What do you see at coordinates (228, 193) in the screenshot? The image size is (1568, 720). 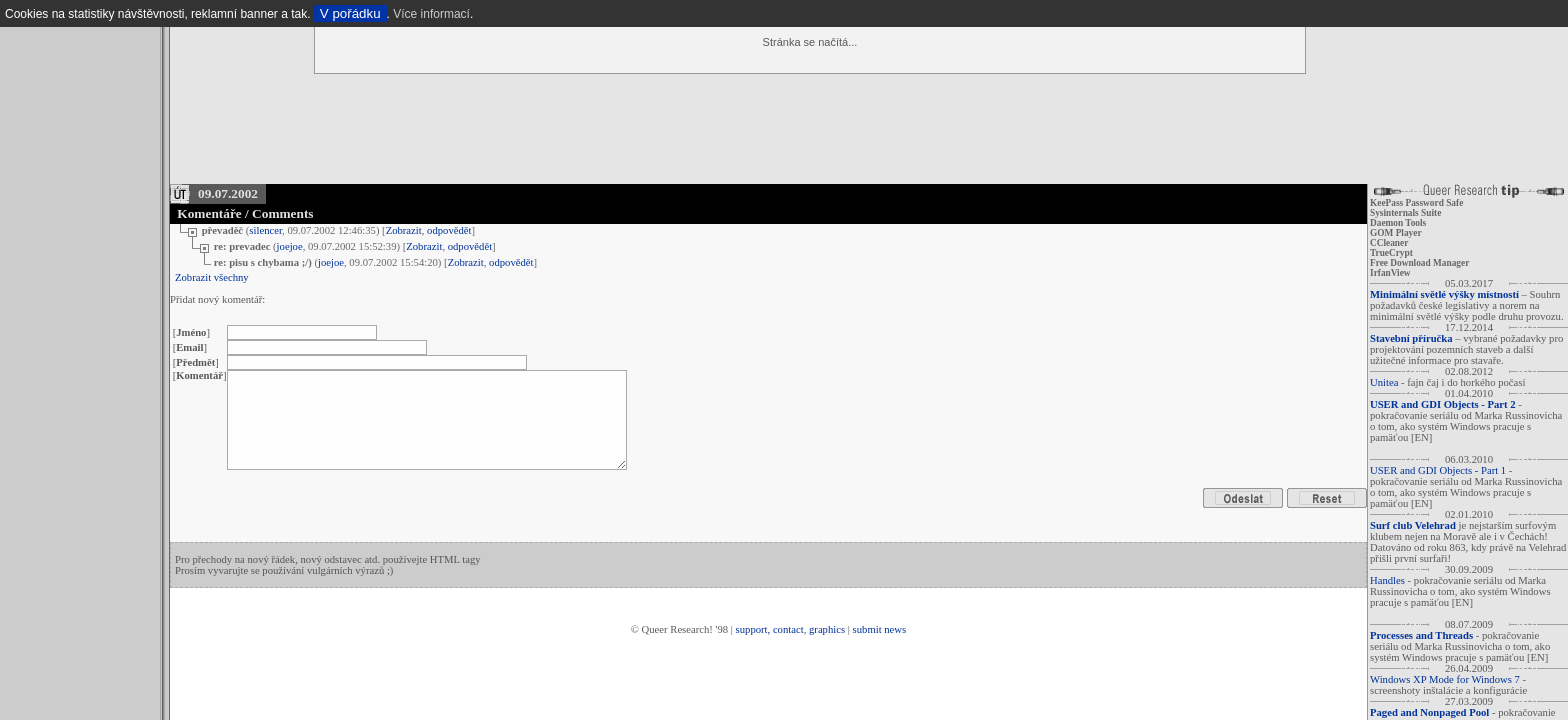 I see `09.07.2002` at bounding box center [228, 193].